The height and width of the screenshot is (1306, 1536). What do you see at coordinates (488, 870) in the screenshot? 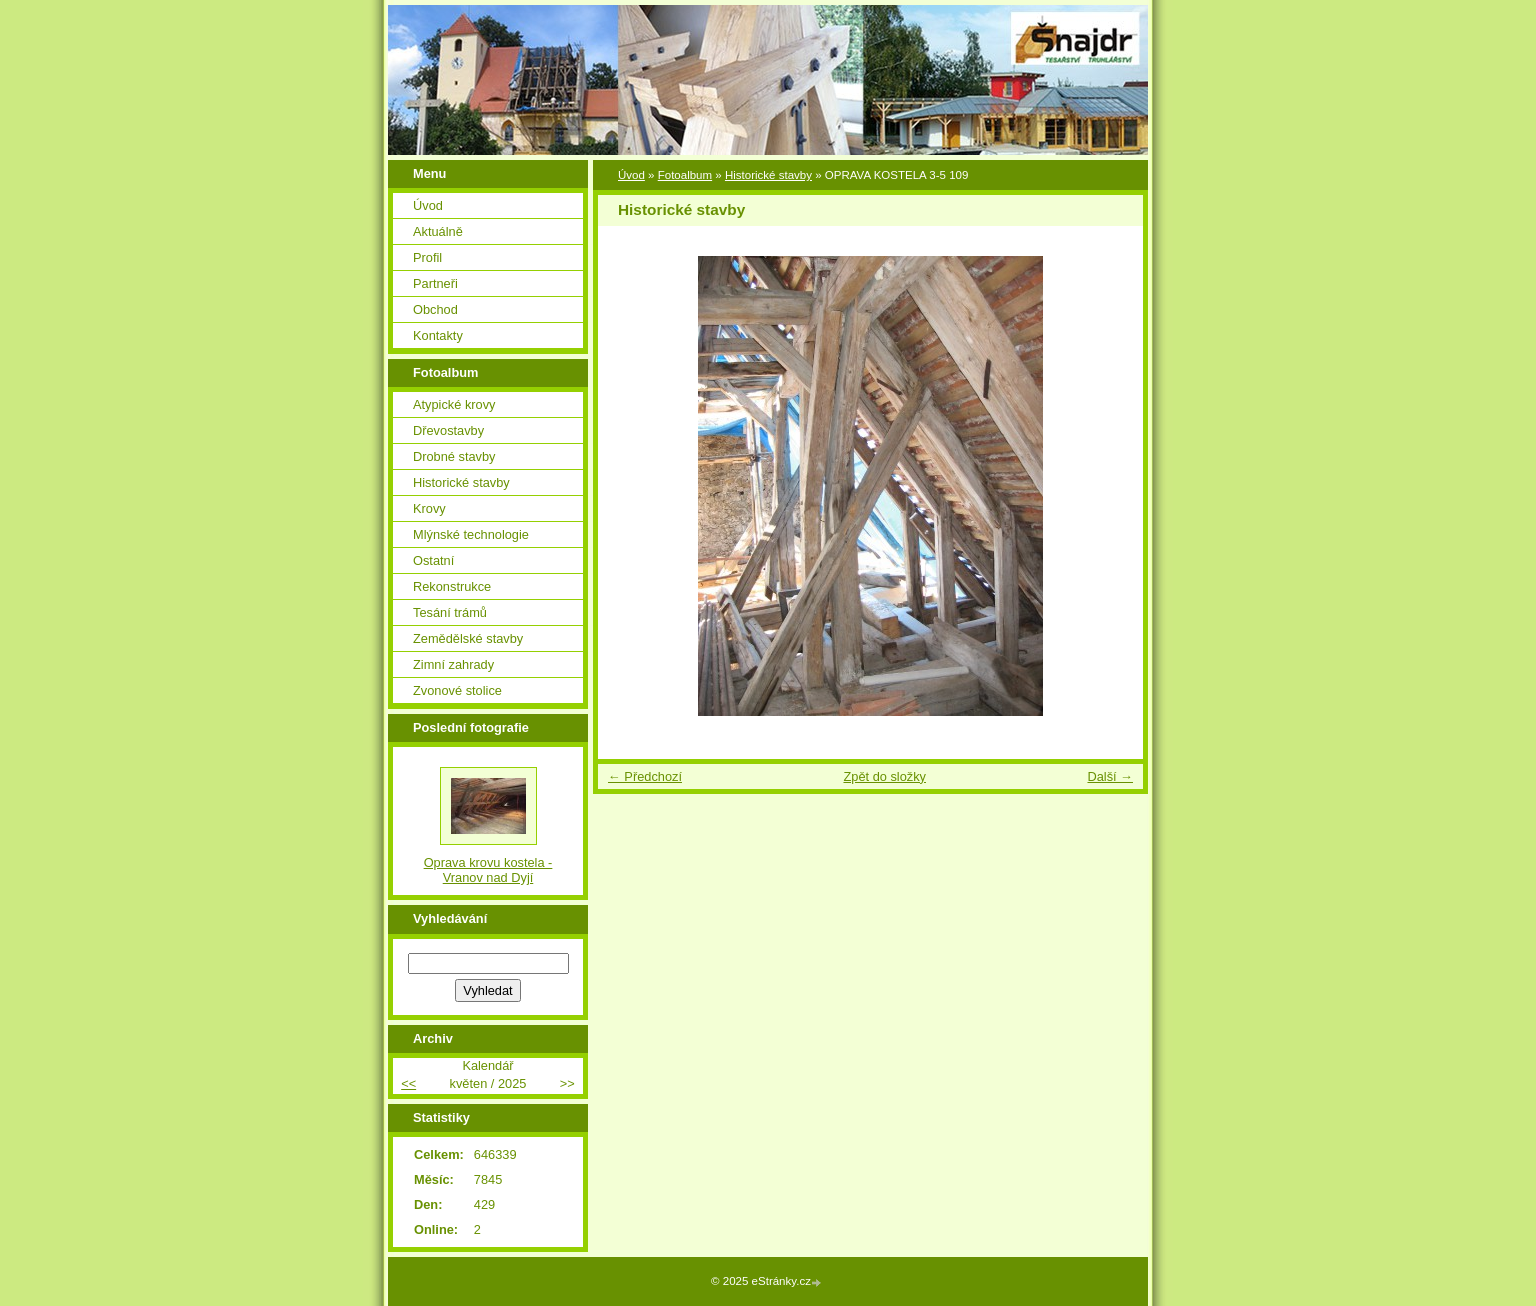
I see `Oprava krovu kostela - Vranov nad Dyjí` at bounding box center [488, 870].